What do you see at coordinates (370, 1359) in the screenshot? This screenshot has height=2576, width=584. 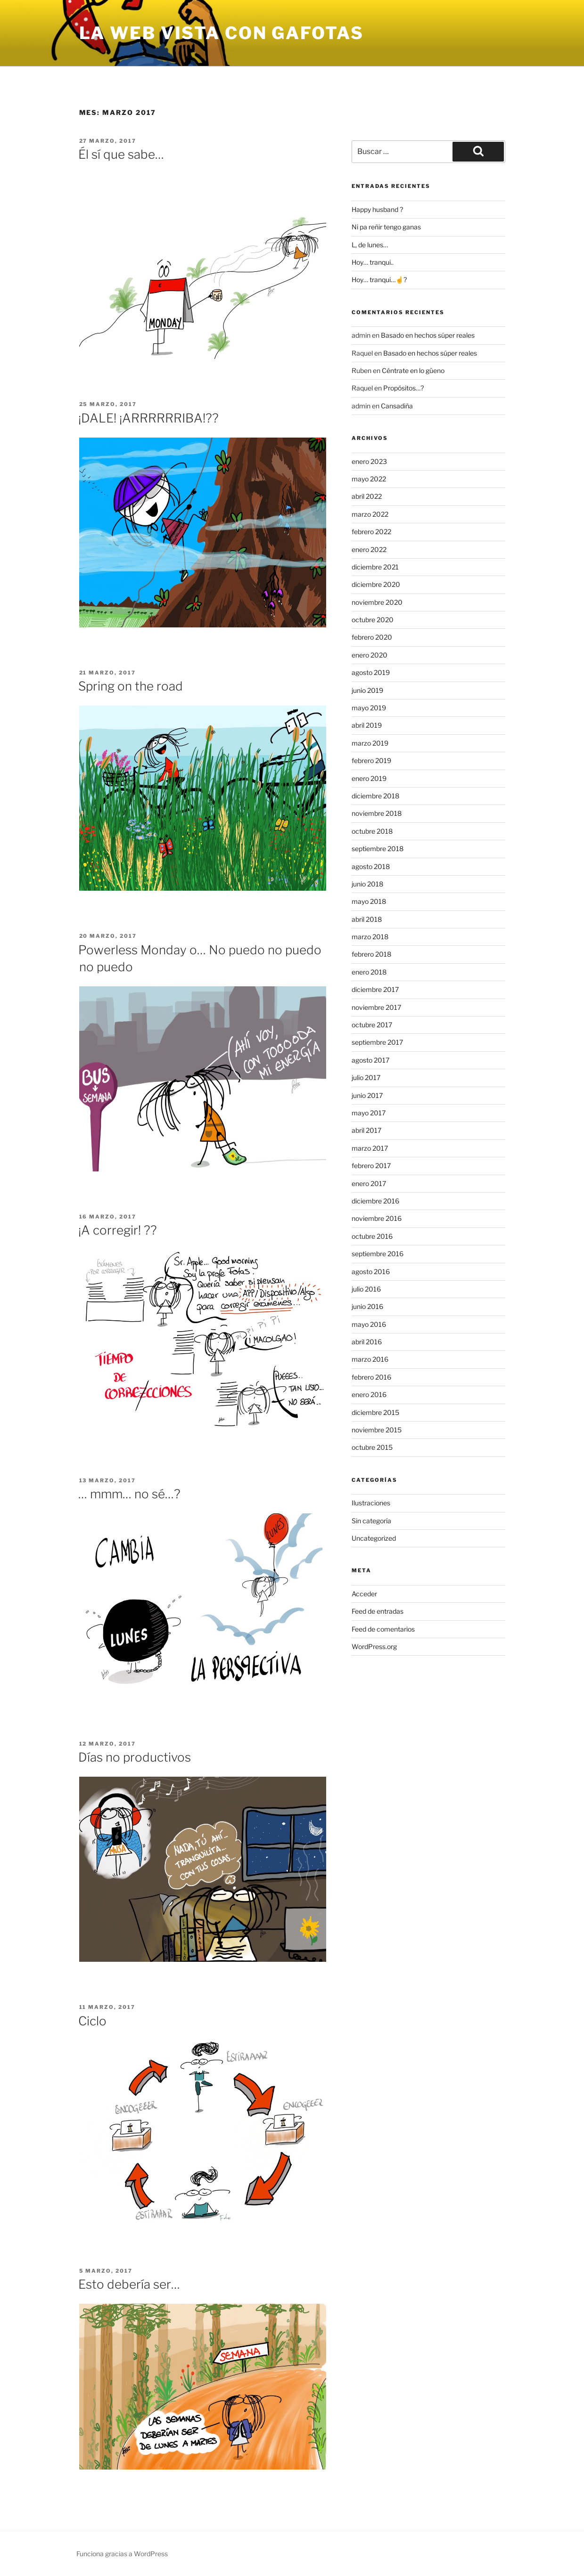 I see `marzo 2016` at bounding box center [370, 1359].